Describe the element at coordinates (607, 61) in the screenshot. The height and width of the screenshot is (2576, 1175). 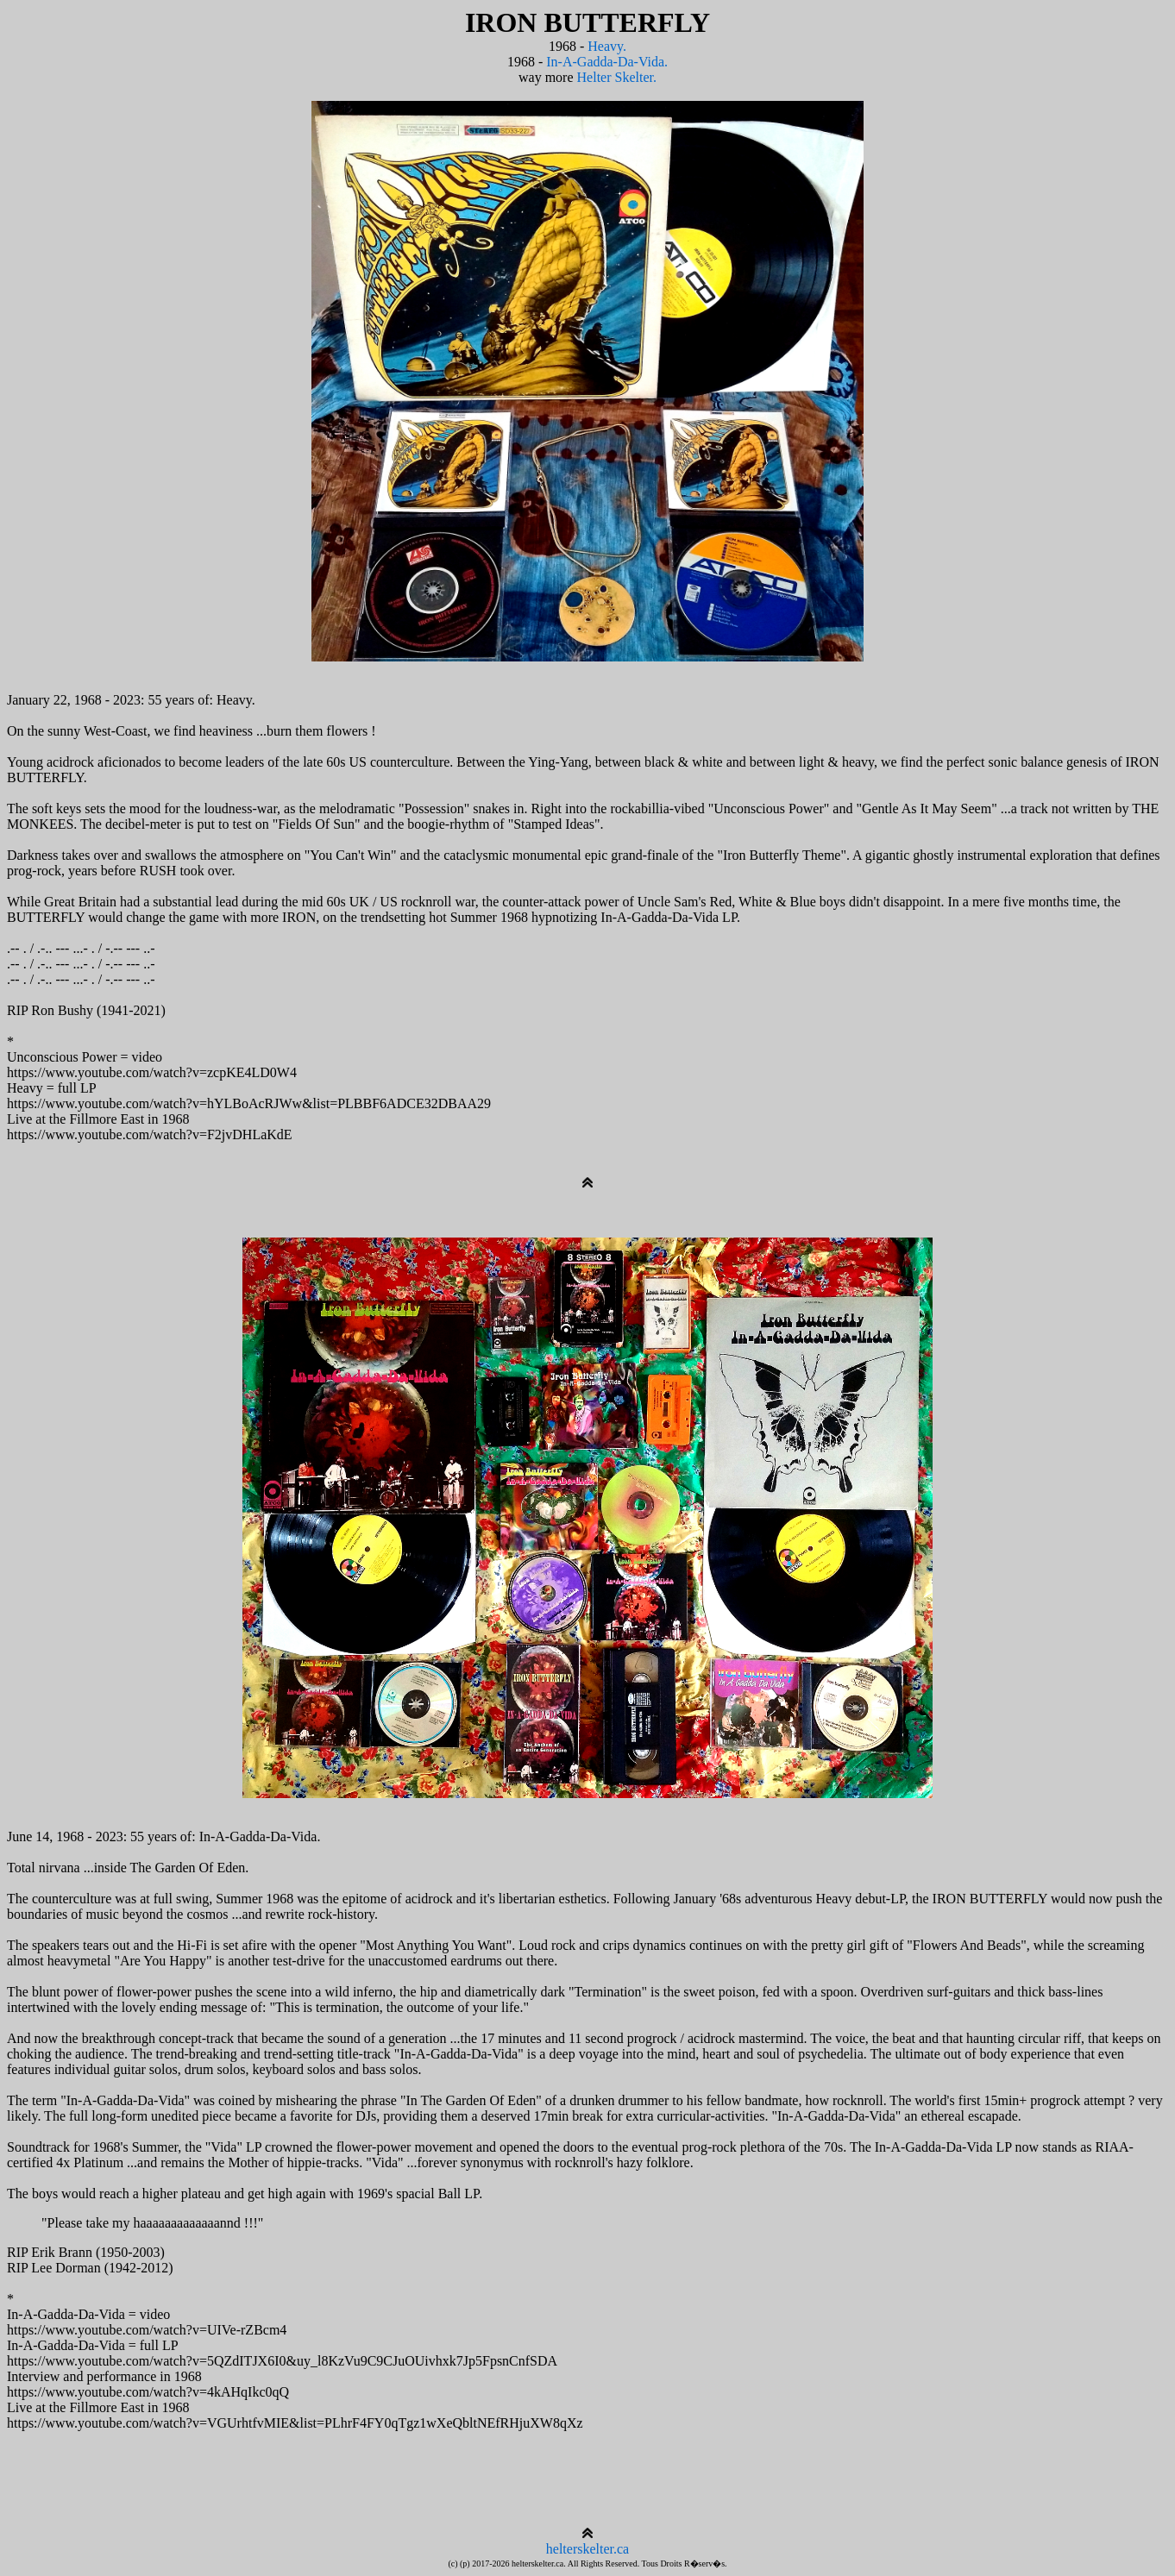
I see `In-A-Gadda-Da-Vida.` at that location.